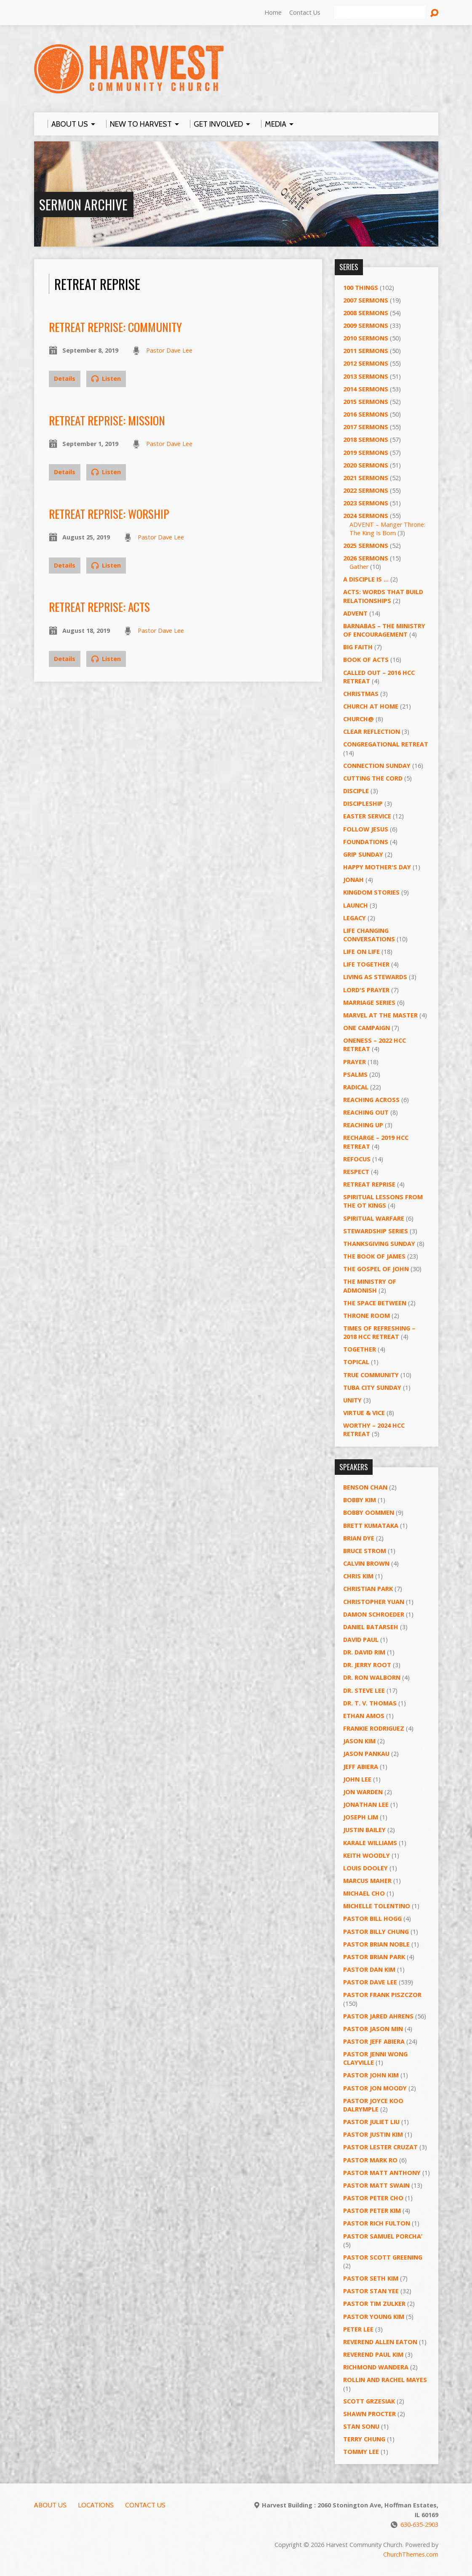  I want to click on The Book of James, so click(374, 1256).